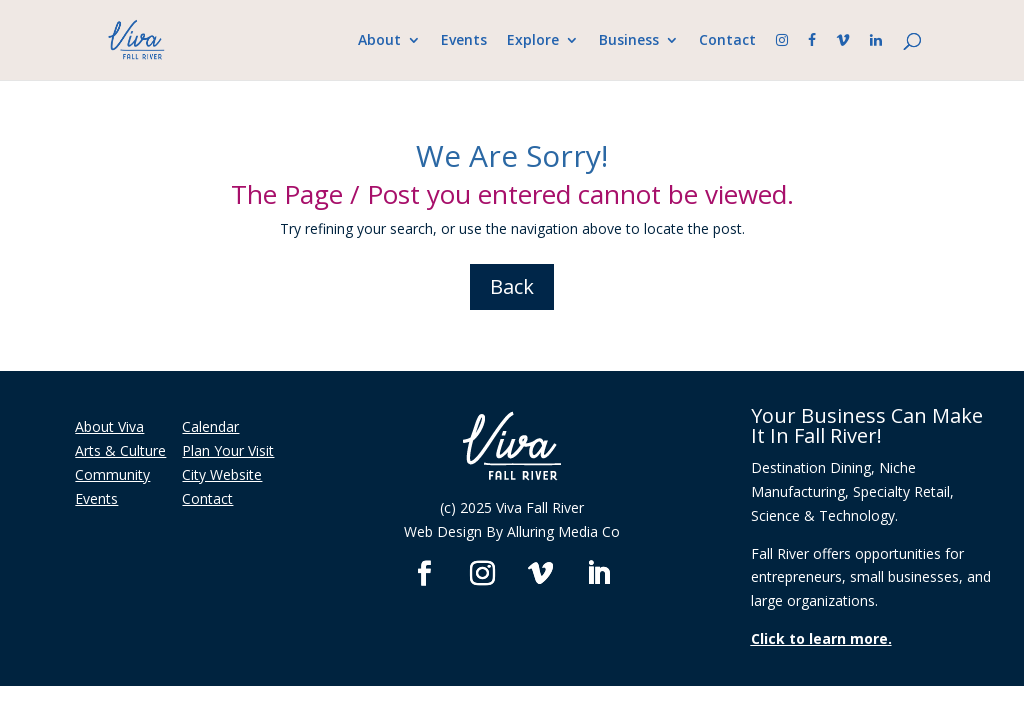  Describe the element at coordinates (210, 426) in the screenshot. I see `Calendar` at that location.